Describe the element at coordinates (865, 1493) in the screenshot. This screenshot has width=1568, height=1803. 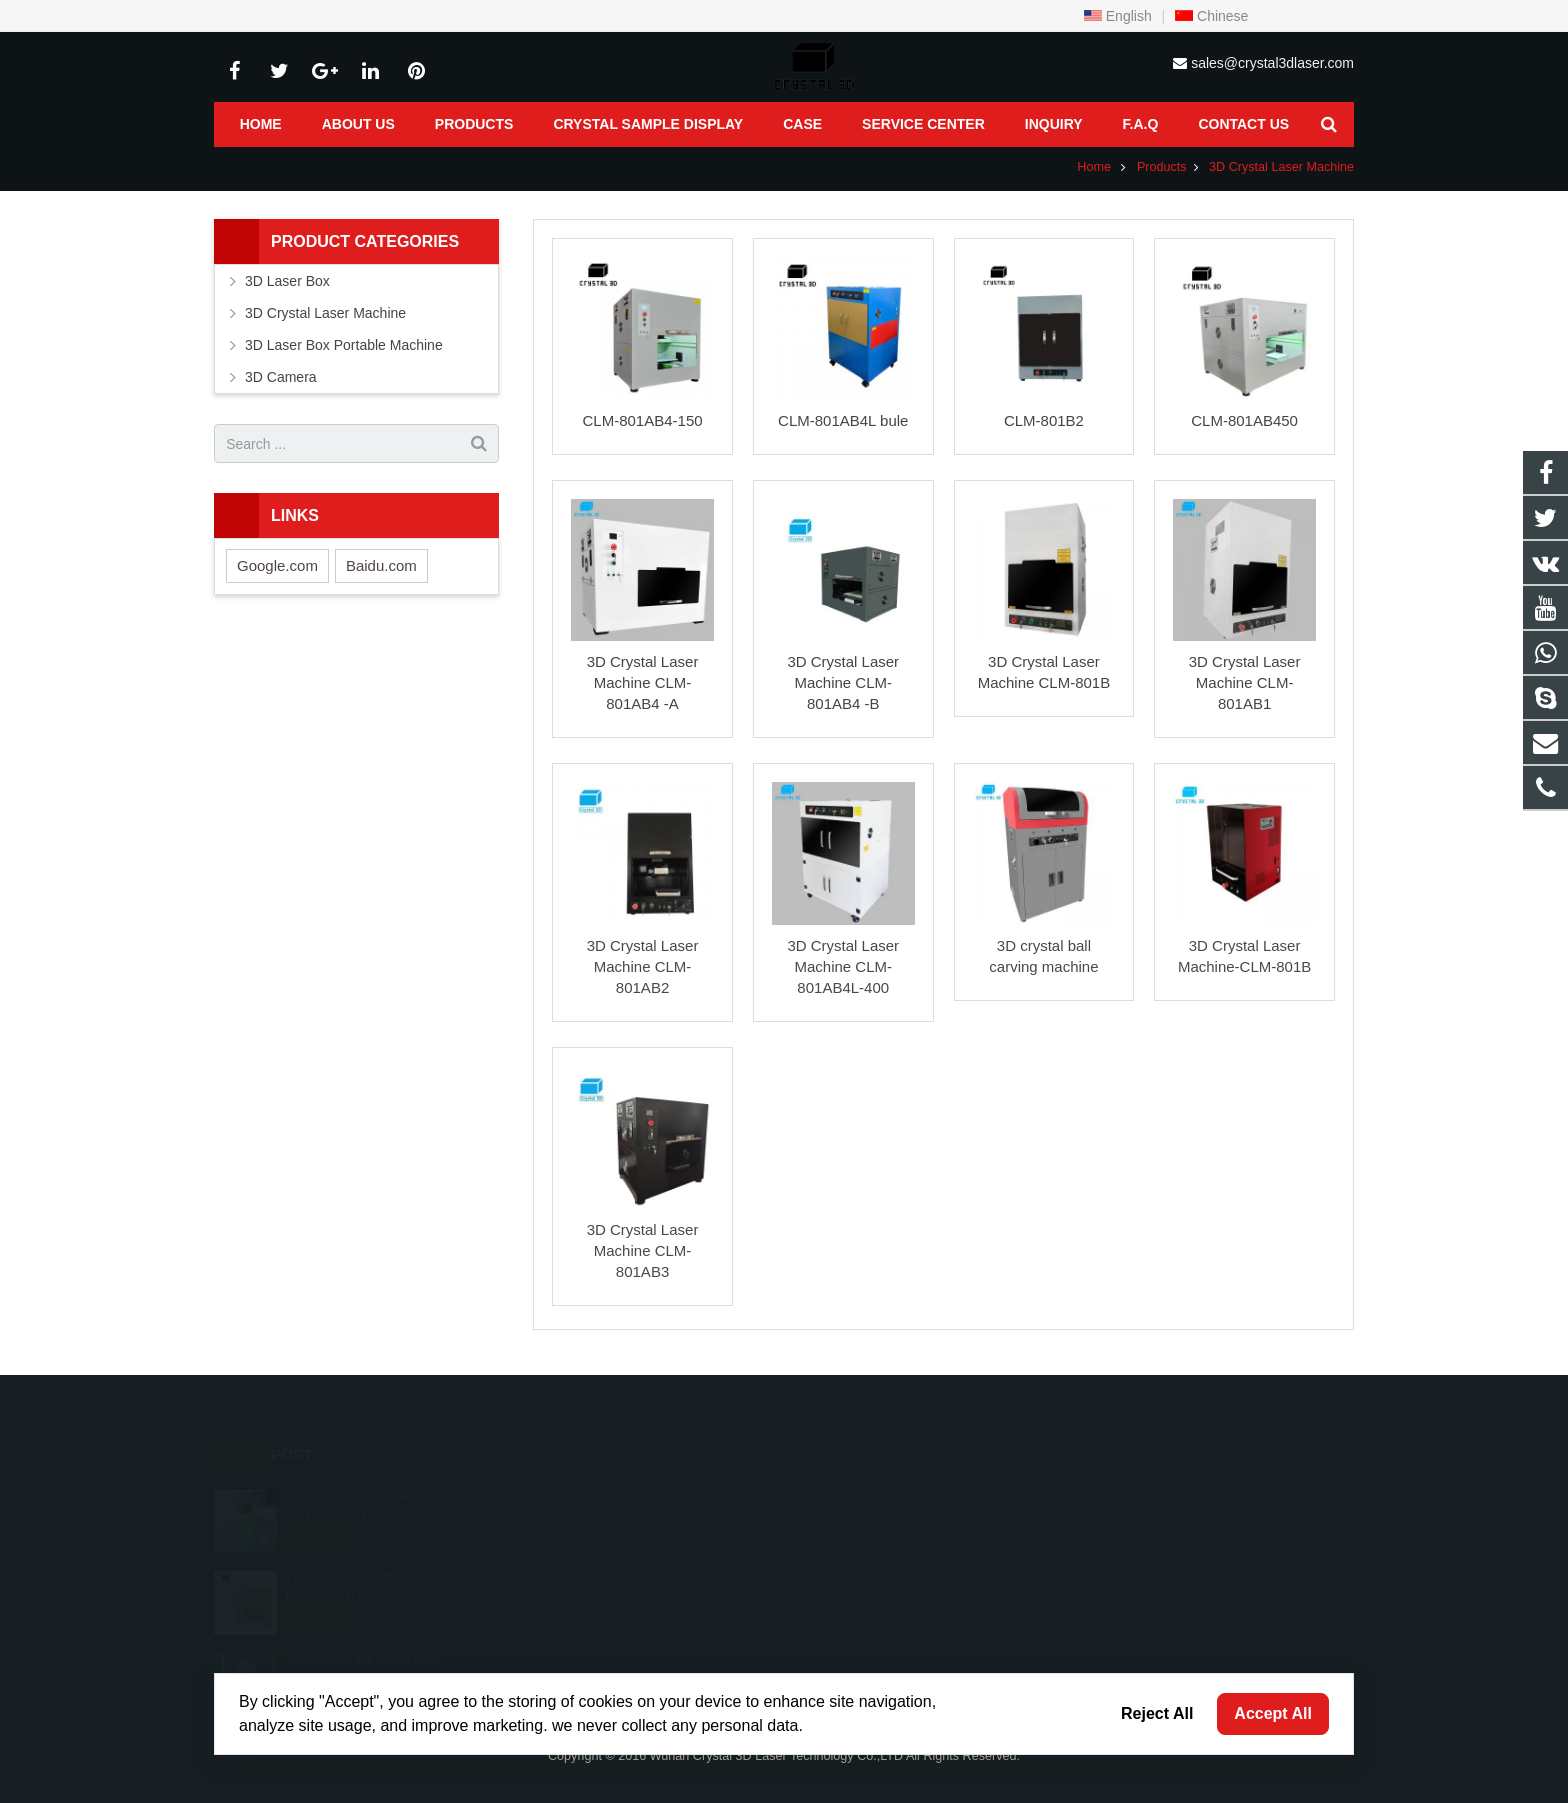
I see `8618986128754` at that location.